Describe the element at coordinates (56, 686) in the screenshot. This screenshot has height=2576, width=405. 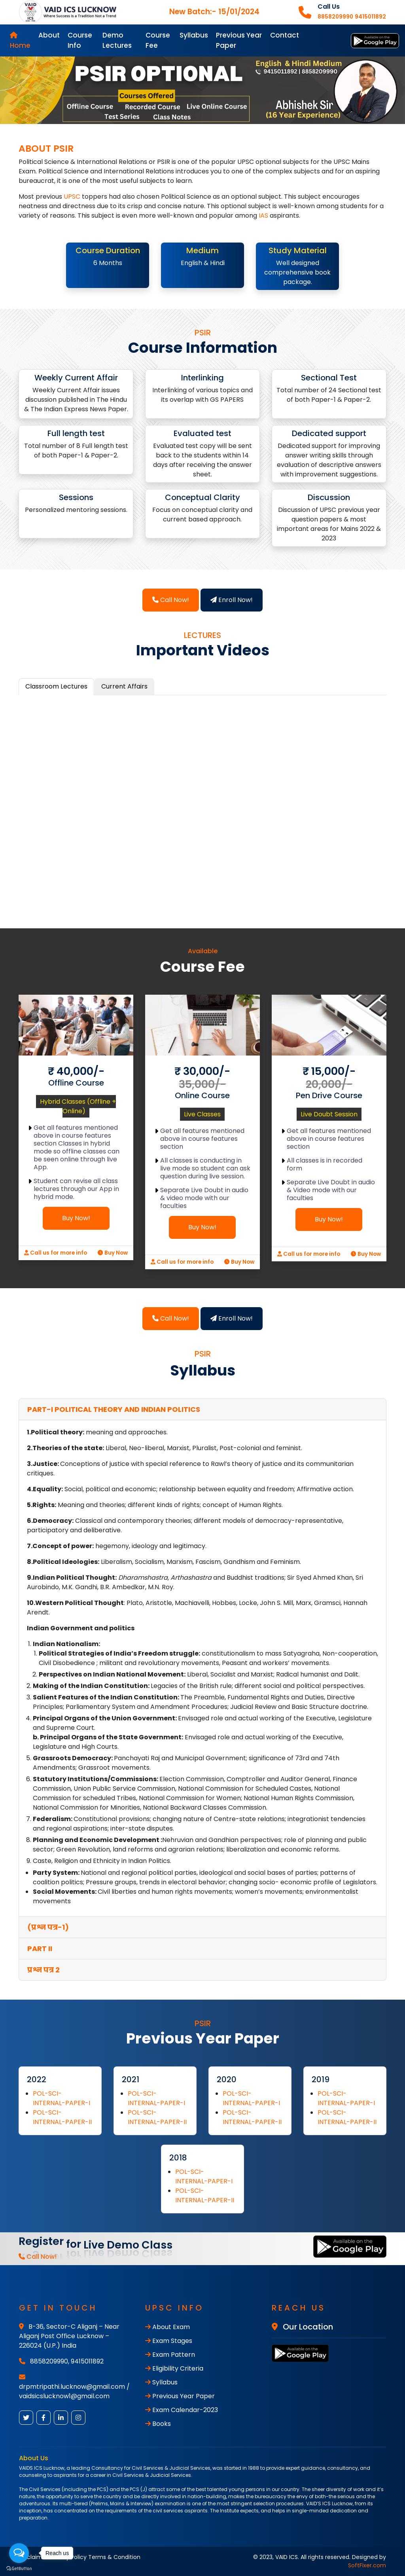
I see `Classroom Lectures` at that location.